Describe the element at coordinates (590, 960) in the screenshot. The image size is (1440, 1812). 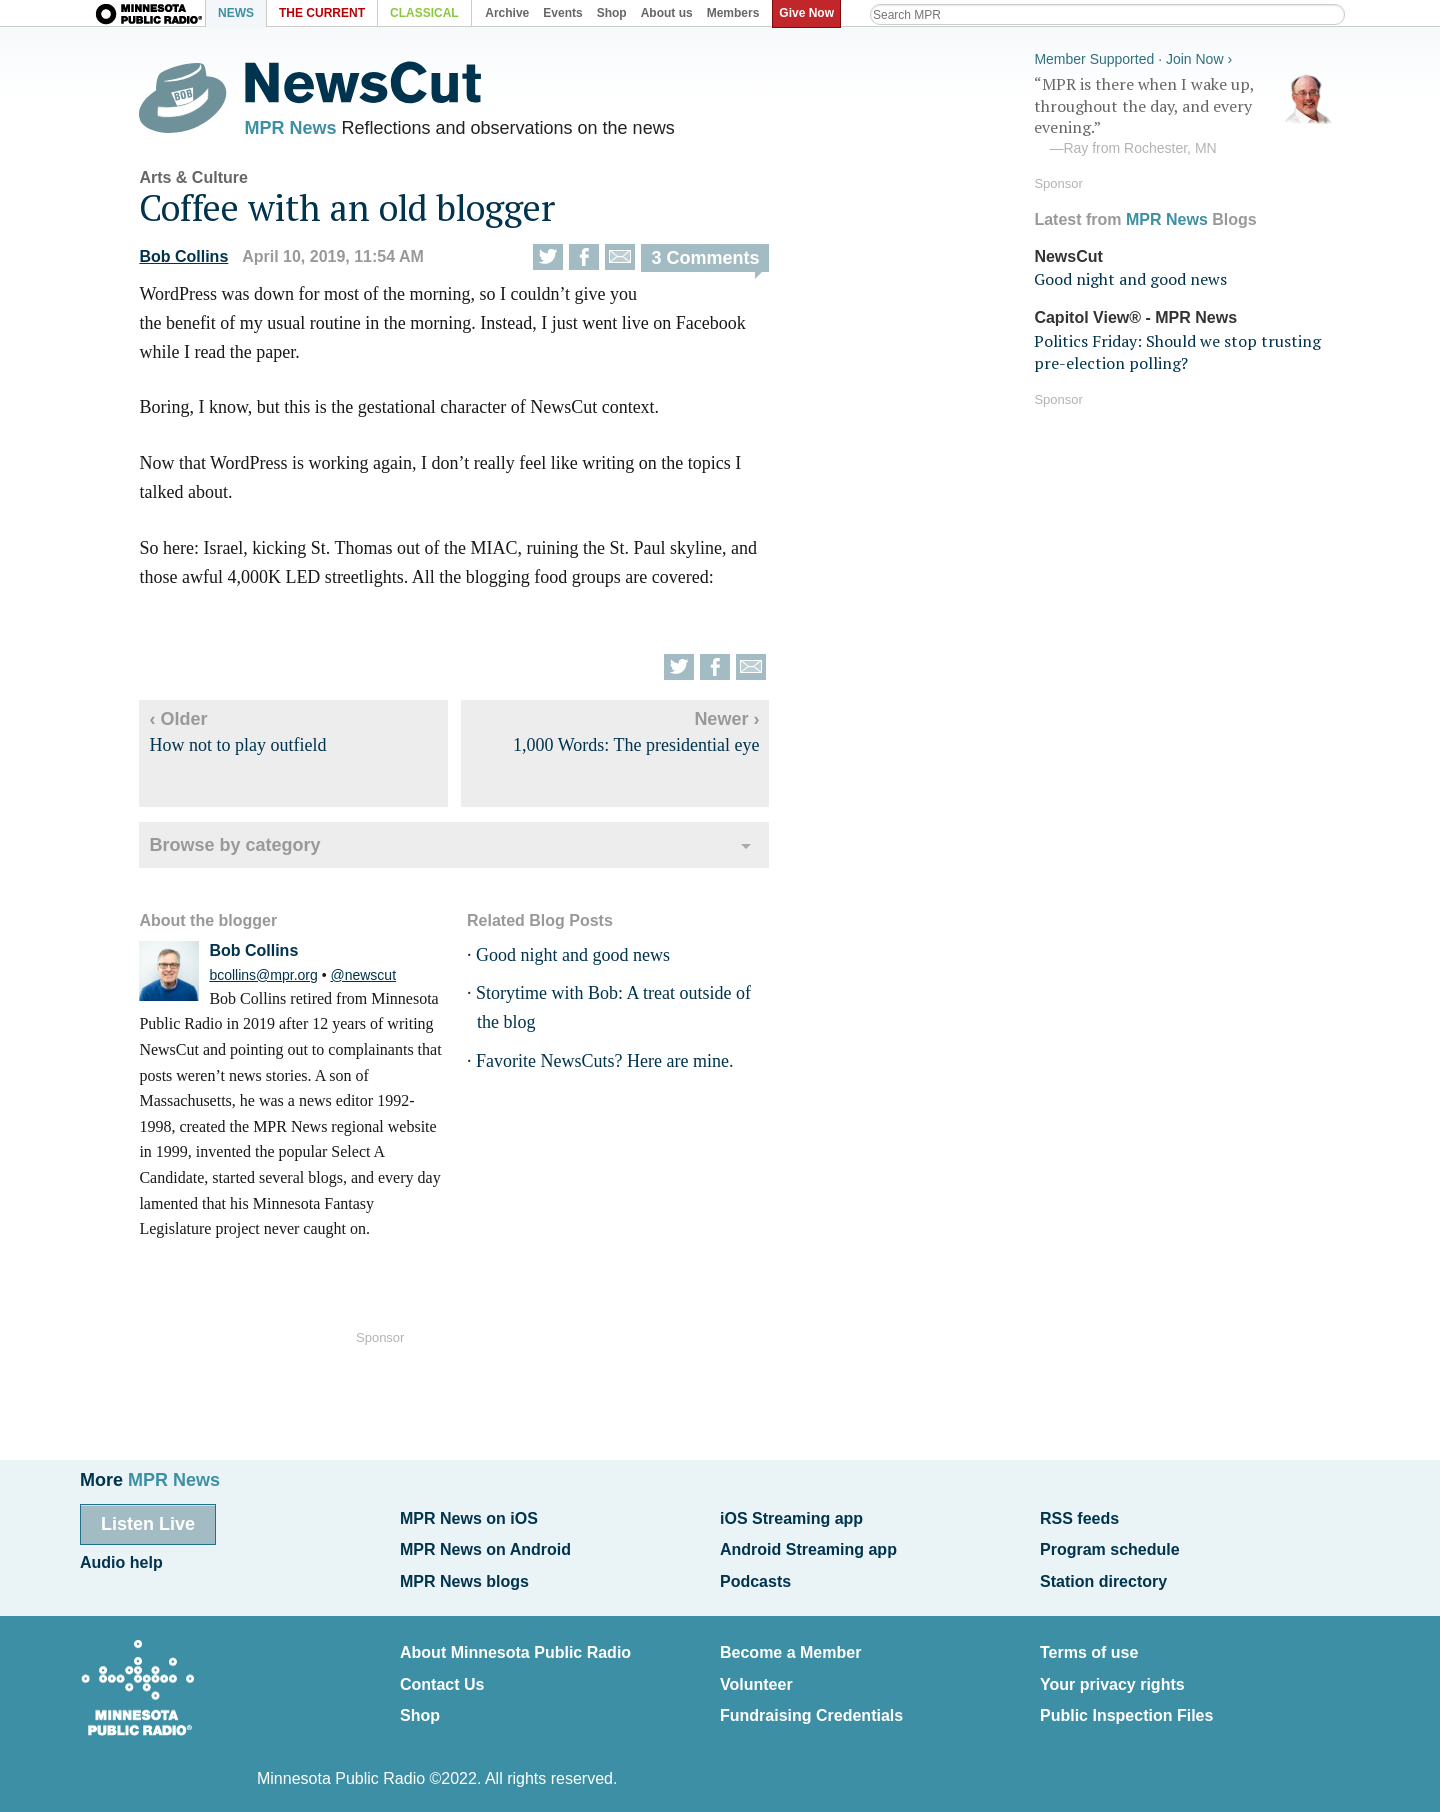
I see `Good night and good news` at that location.